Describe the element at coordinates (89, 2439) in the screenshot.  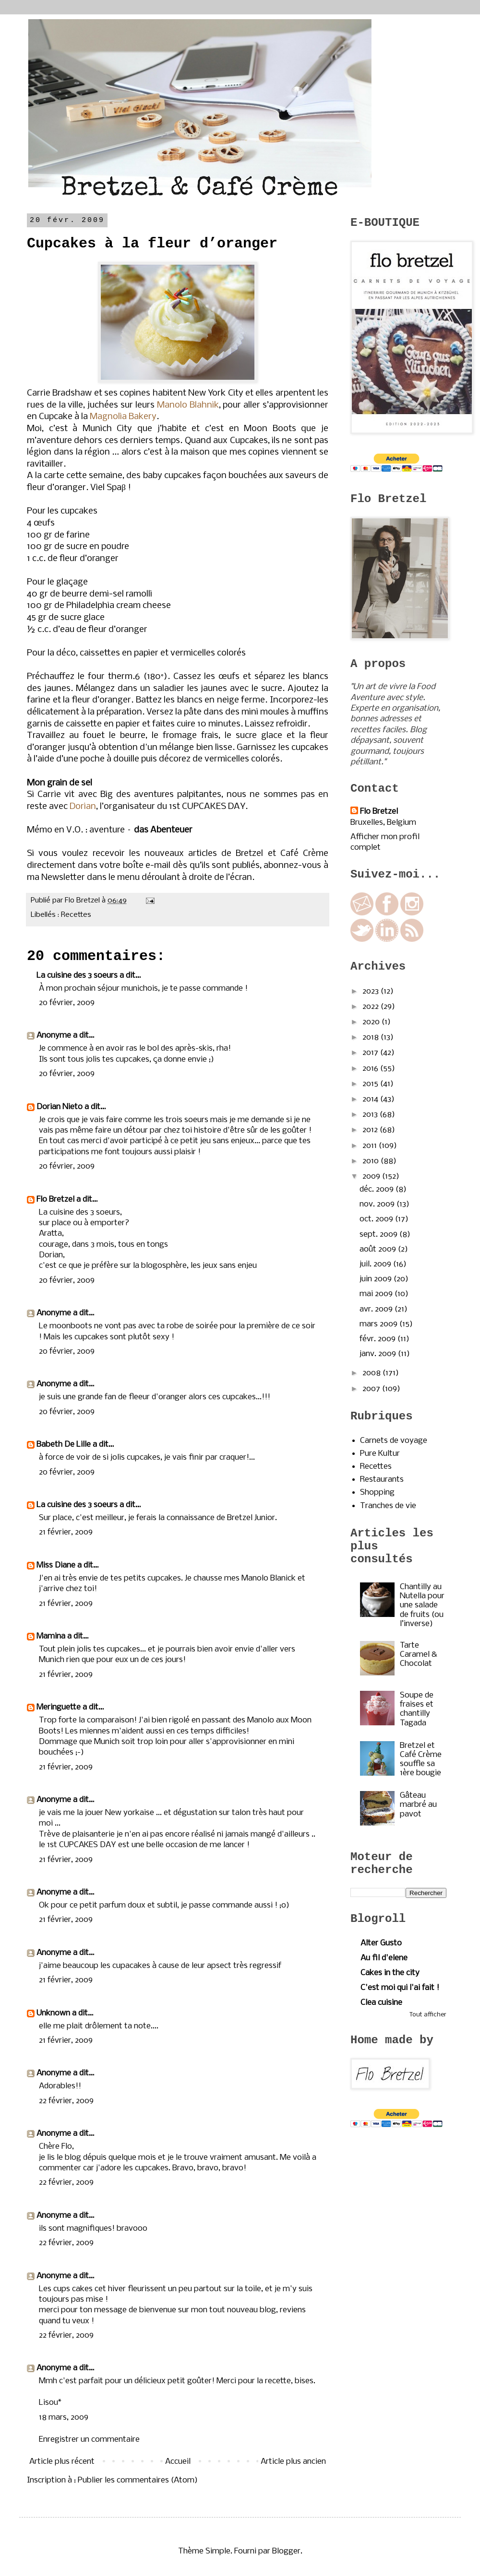
I see `Enregistrer un commentaire` at that location.